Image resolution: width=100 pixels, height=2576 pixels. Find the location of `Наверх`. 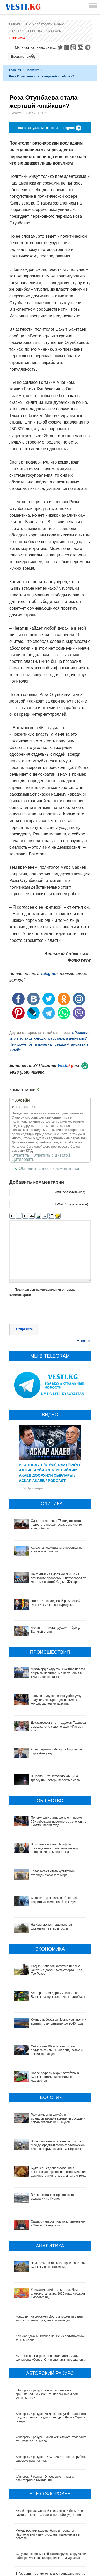

Наверх is located at coordinates (84, 1341).